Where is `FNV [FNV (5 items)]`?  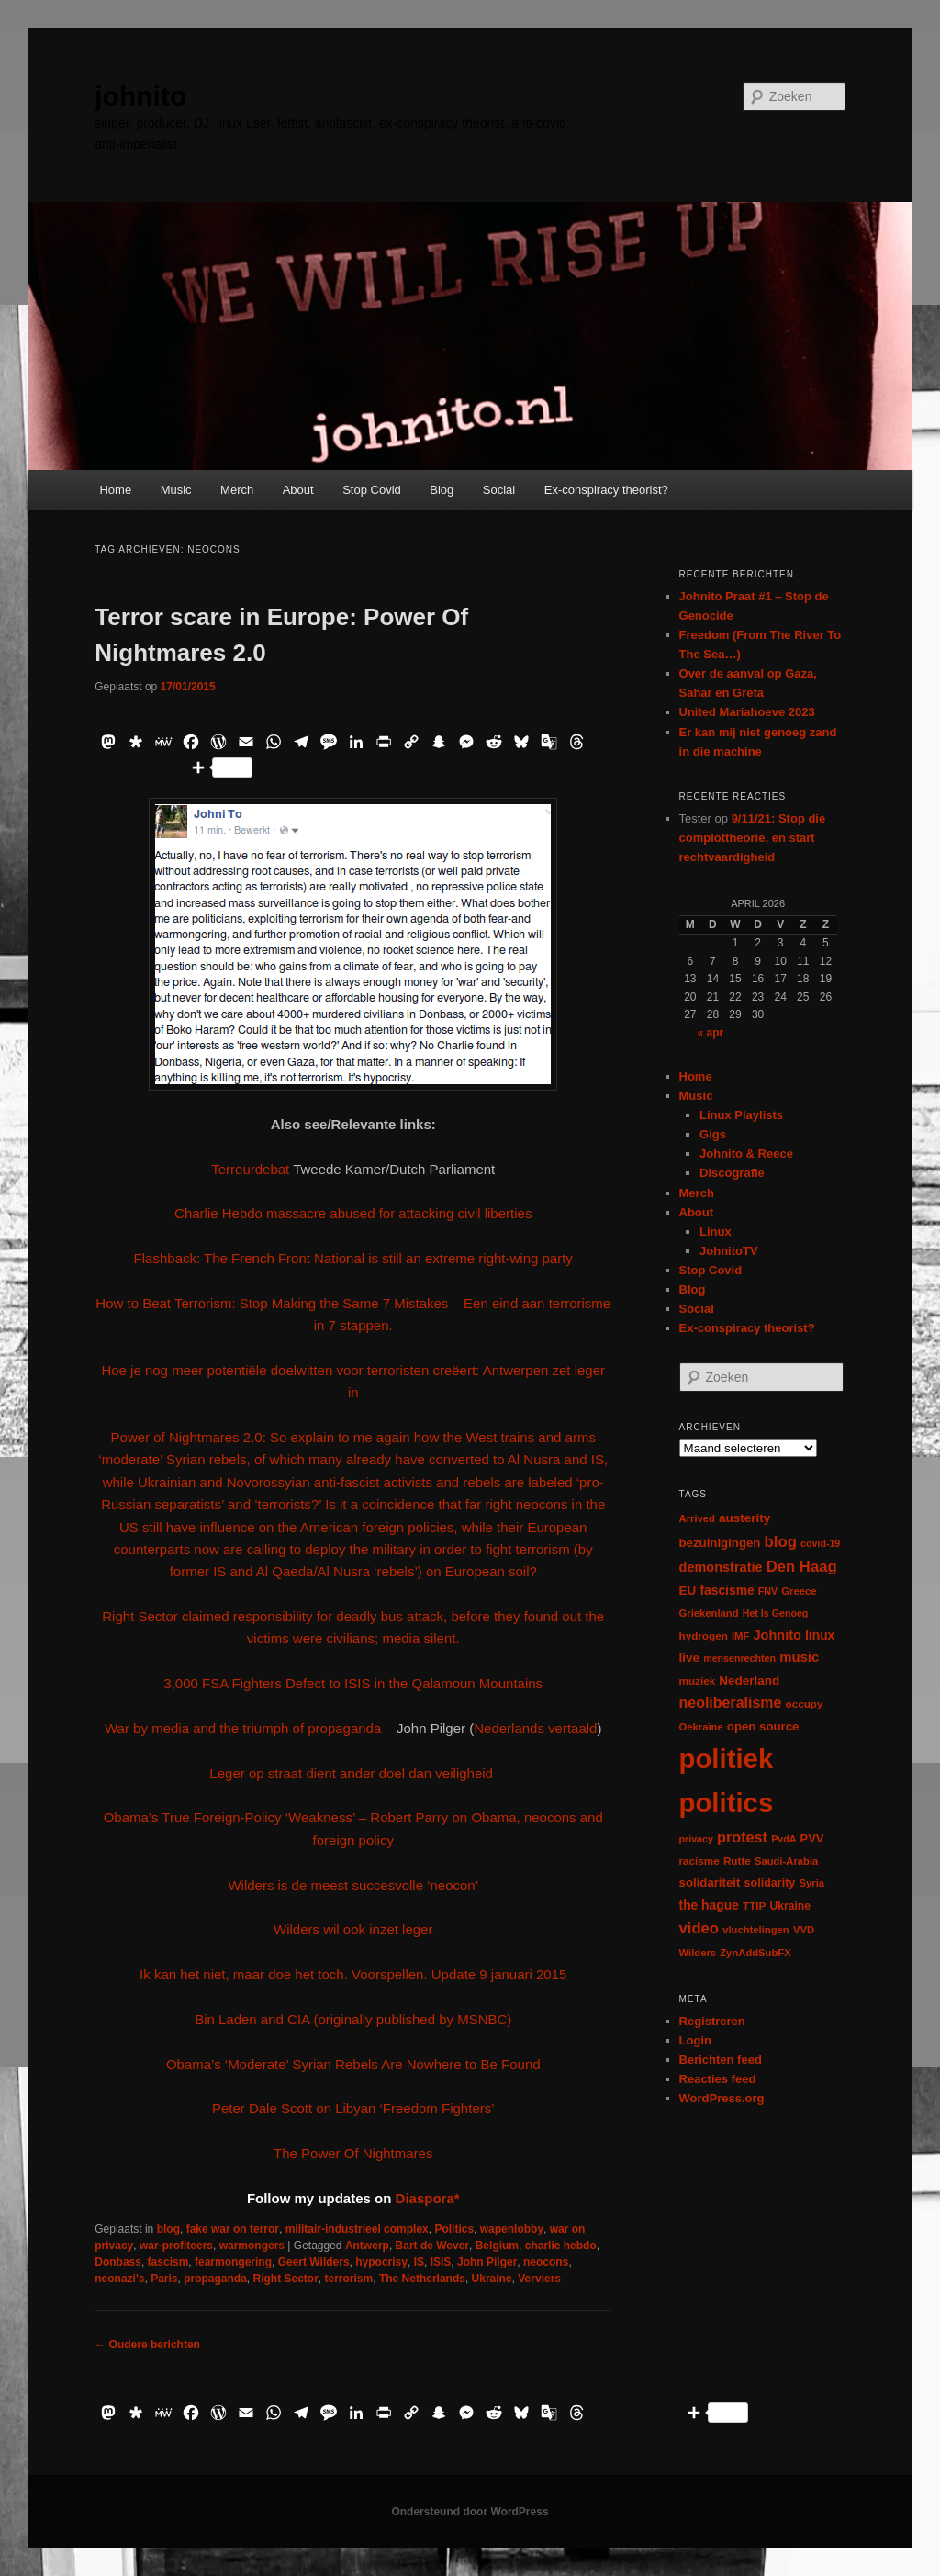 FNV [FNV (5 items)] is located at coordinates (768, 1590).